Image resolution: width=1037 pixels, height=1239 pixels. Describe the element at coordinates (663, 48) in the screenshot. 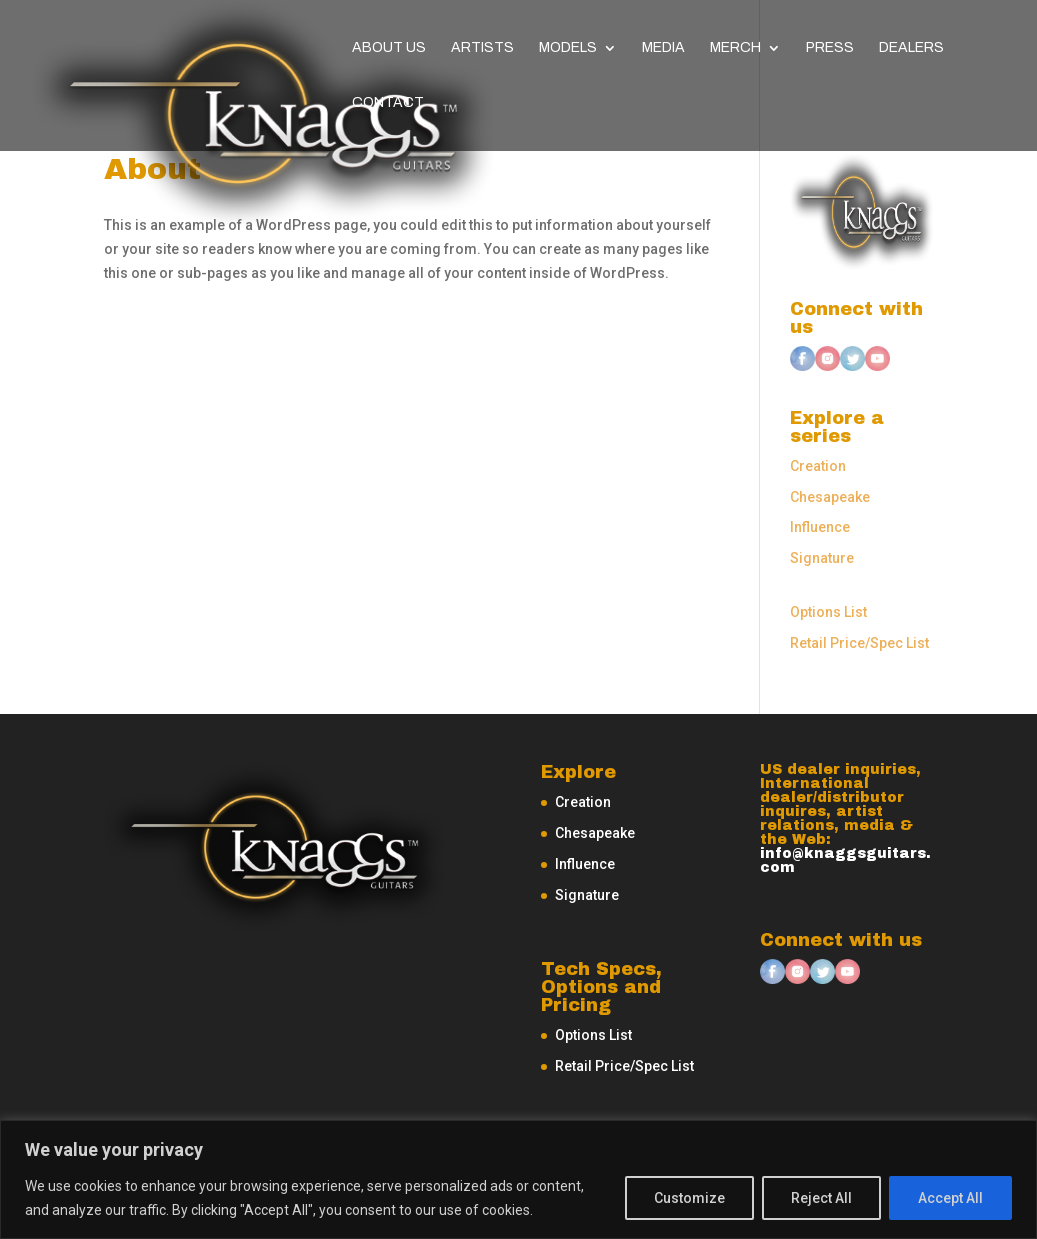

I see `Media` at that location.